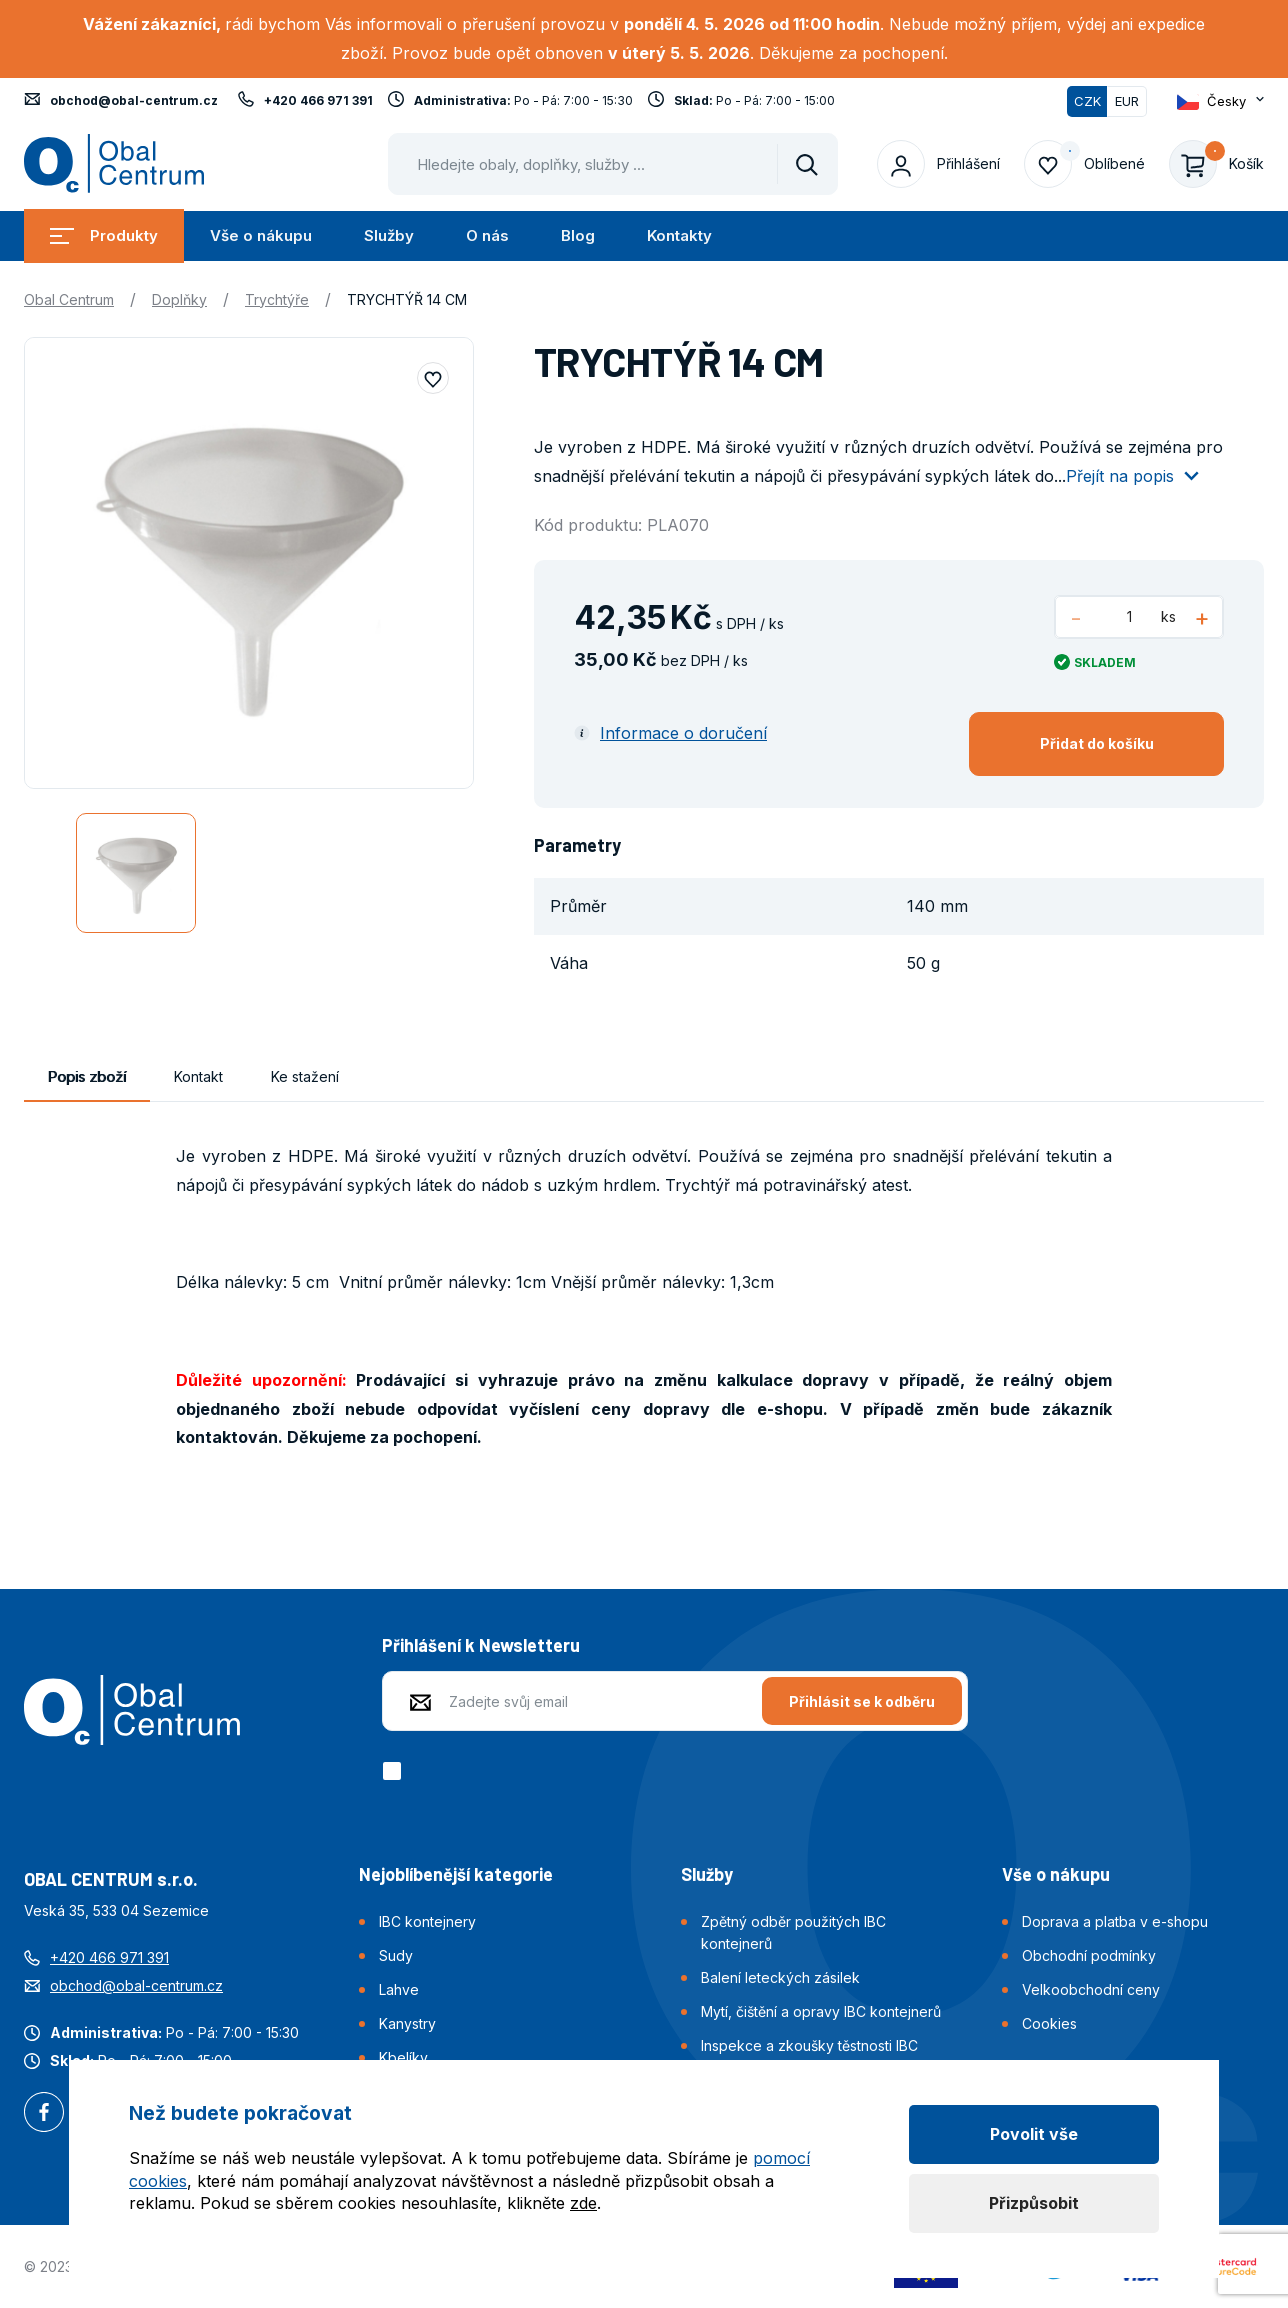 The height and width of the screenshot is (2308, 1288). I want to click on Služby, so click(389, 235).